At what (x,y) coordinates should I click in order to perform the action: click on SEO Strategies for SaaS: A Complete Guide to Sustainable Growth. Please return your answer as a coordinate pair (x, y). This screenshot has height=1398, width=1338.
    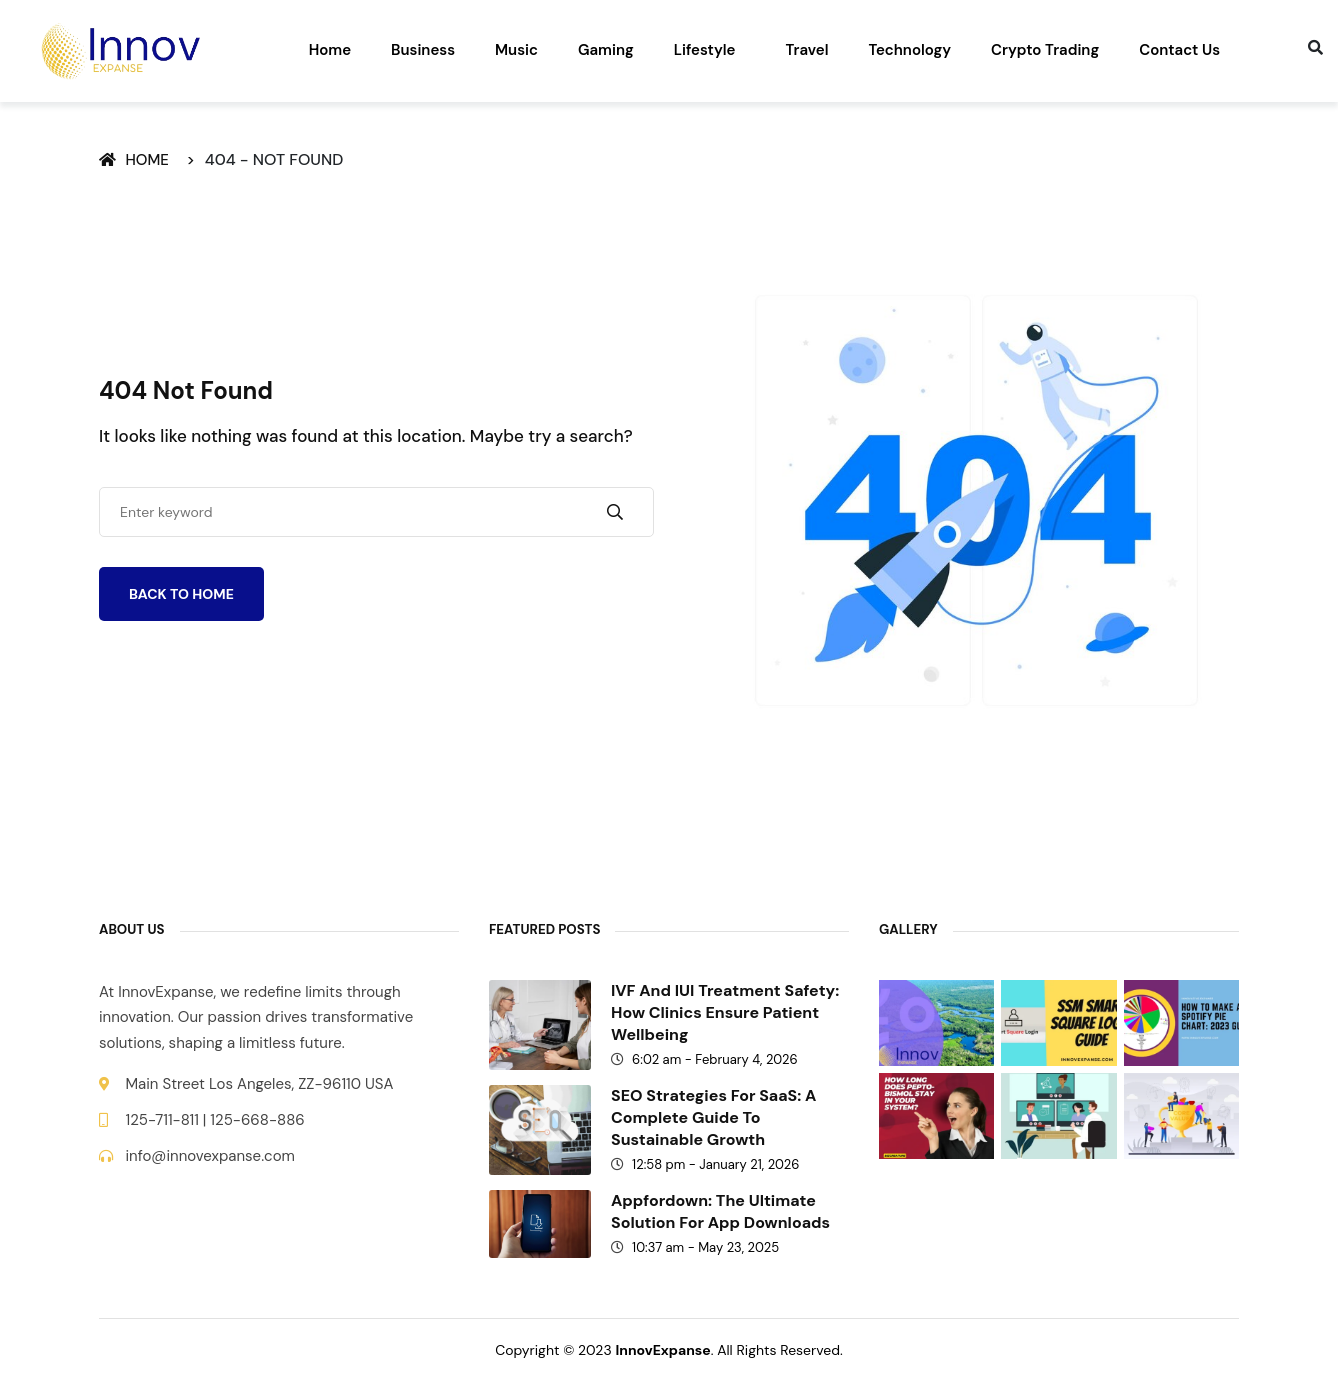
    Looking at the image, I should click on (713, 1117).